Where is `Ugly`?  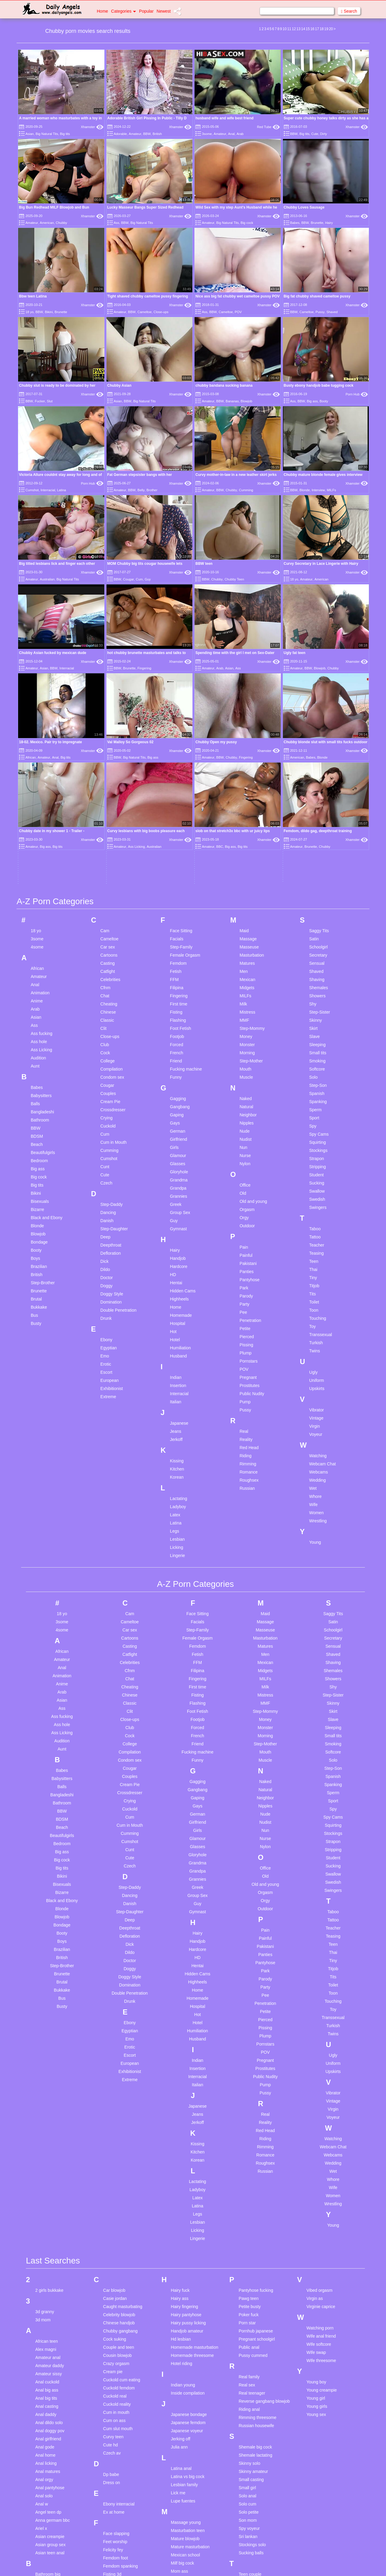
Ugly is located at coordinates (313, 1198).